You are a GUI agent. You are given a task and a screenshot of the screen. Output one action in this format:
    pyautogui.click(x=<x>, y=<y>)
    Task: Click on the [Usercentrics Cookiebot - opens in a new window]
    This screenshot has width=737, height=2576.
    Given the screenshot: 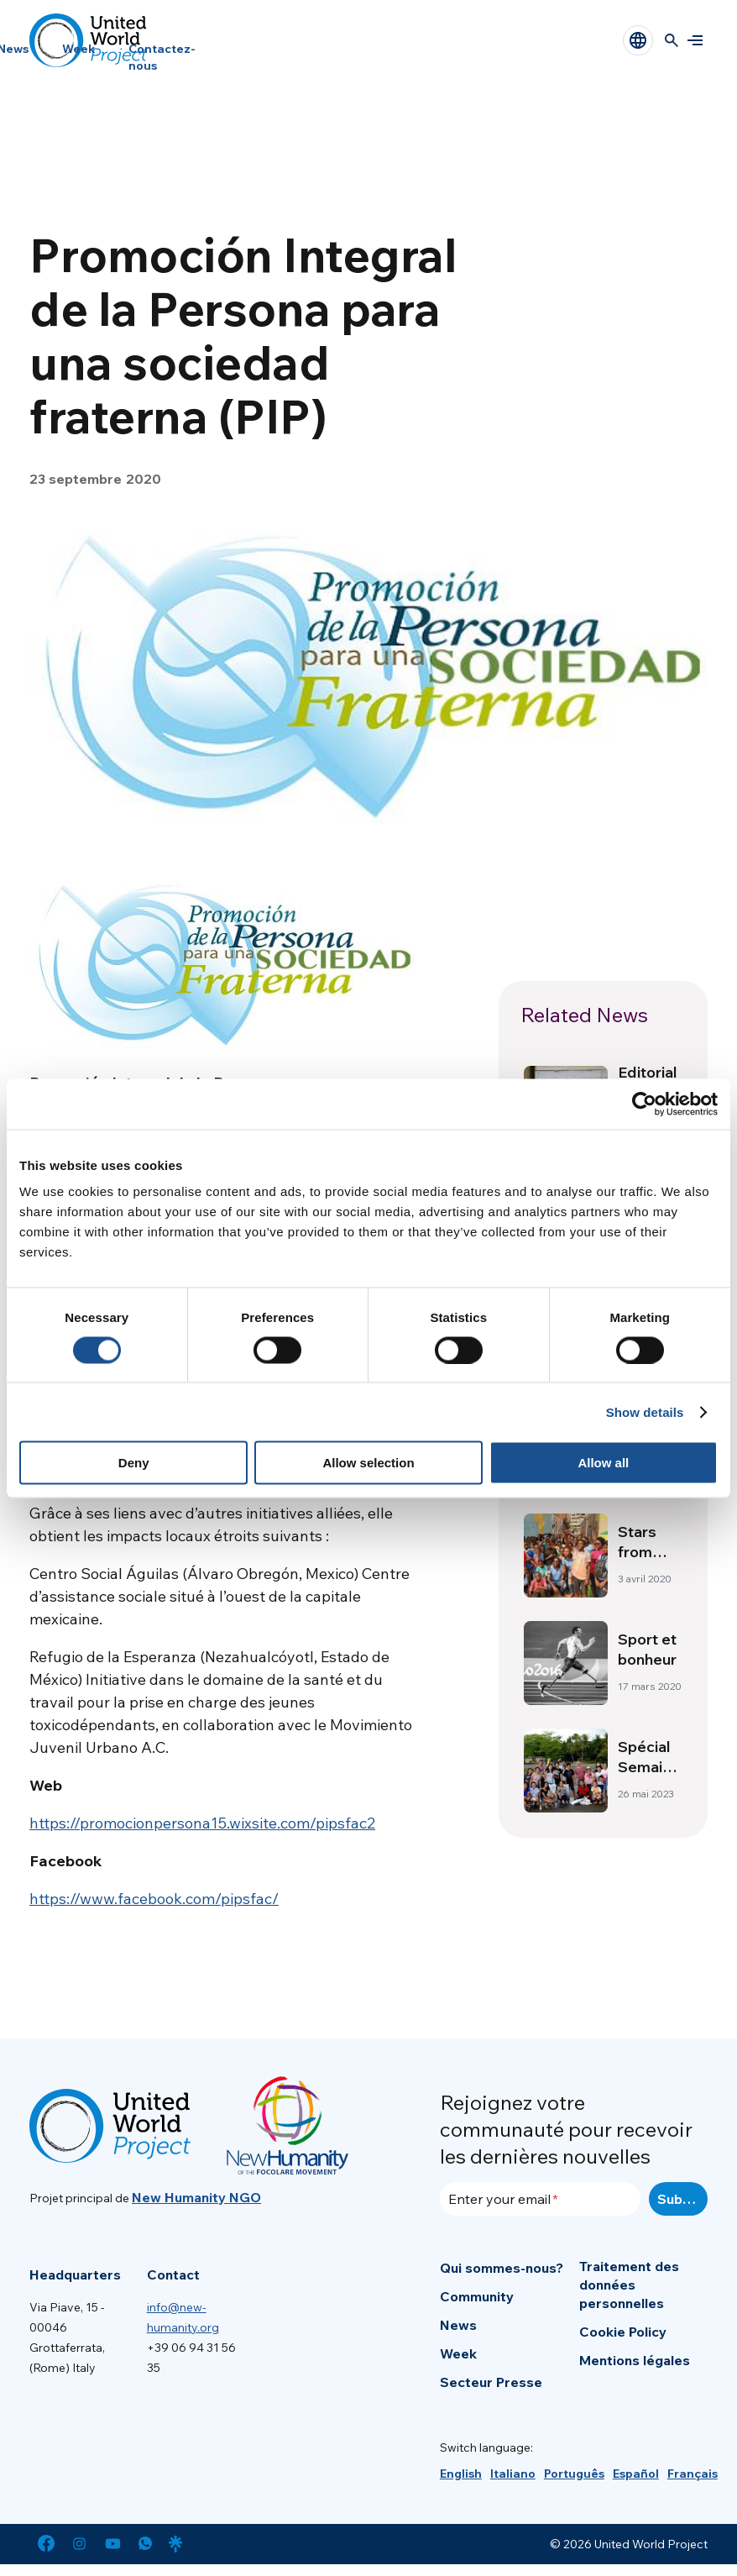 What is the action you would take?
    pyautogui.click(x=644, y=1103)
    